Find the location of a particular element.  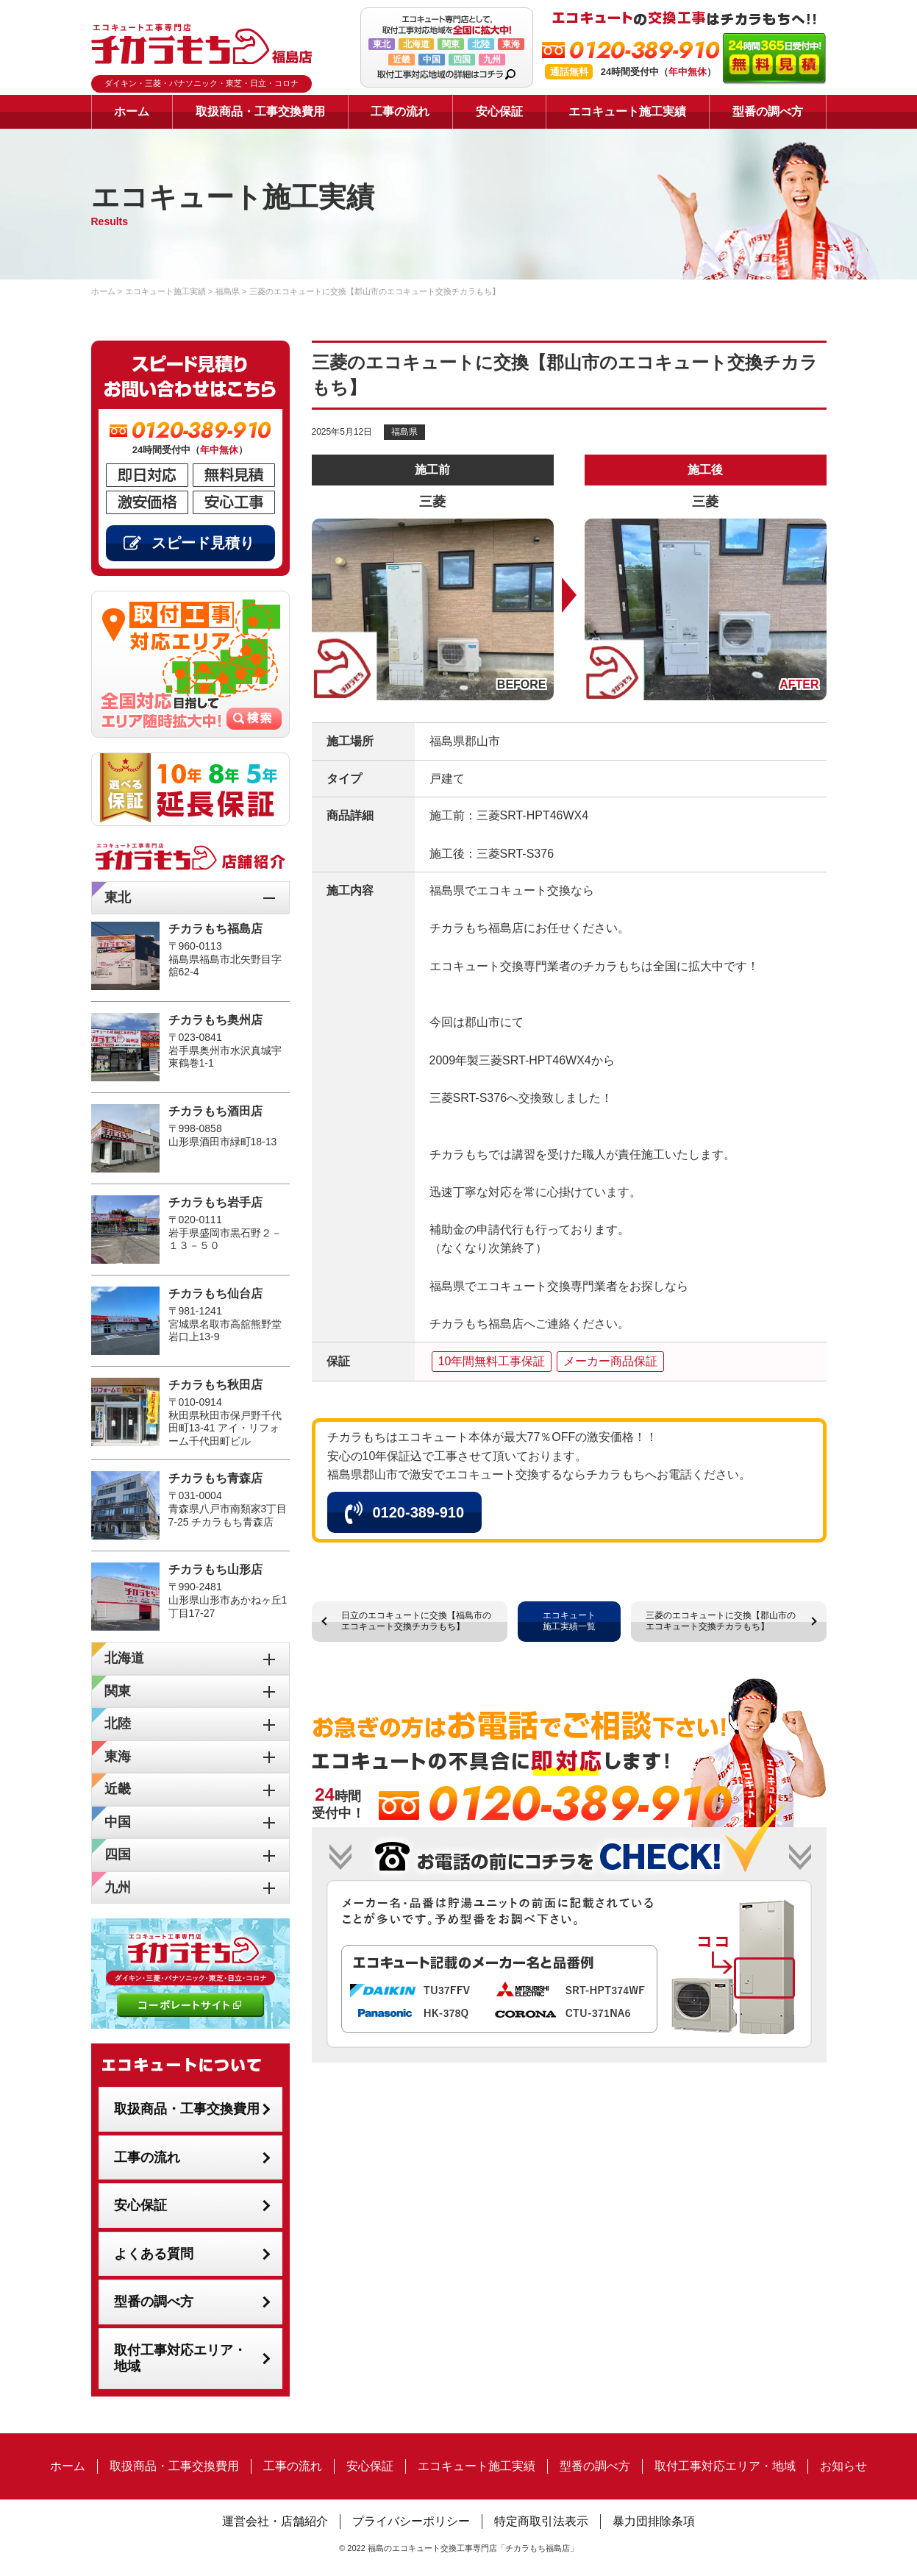

安心保証 is located at coordinates (499, 111).